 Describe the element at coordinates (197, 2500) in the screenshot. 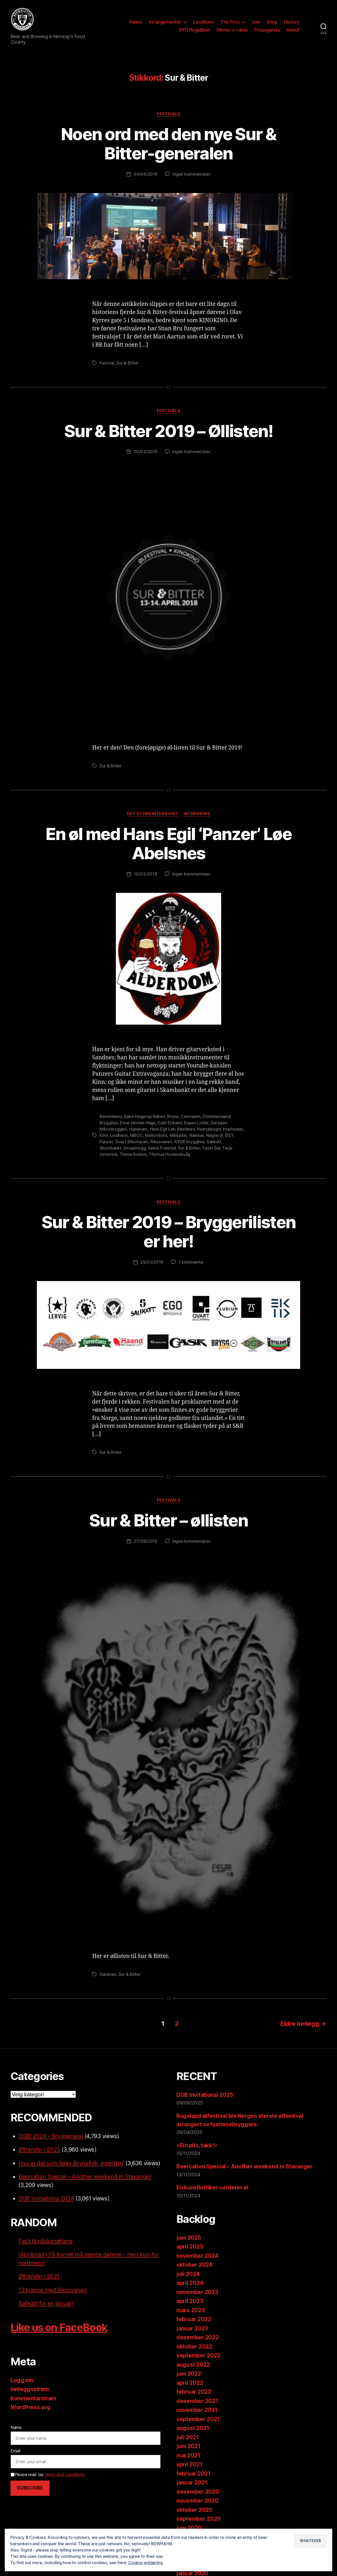

I see `november 2020` at that location.